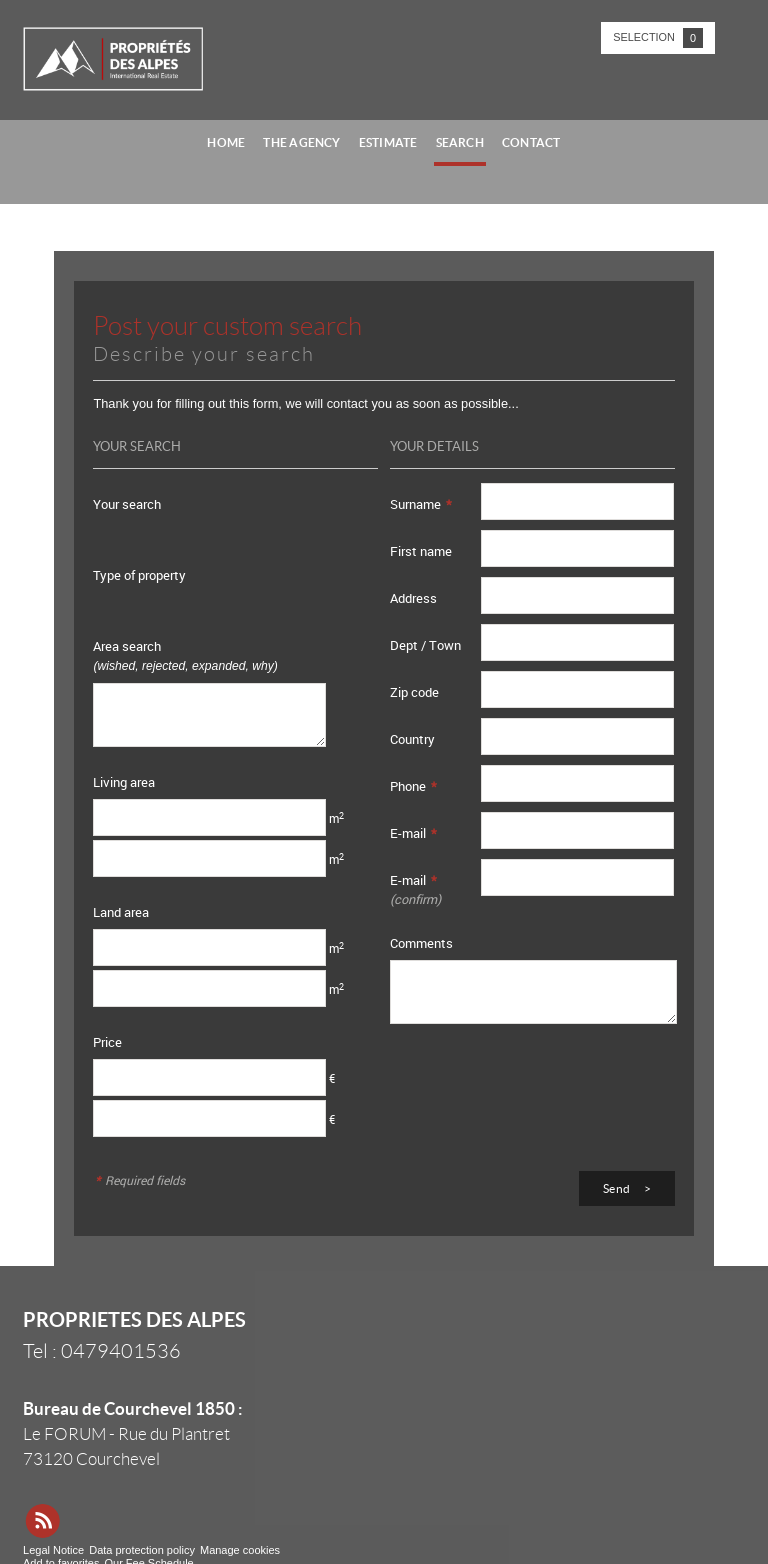 The image size is (768, 1564). What do you see at coordinates (124, 782) in the screenshot?
I see `Living area` at bounding box center [124, 782].